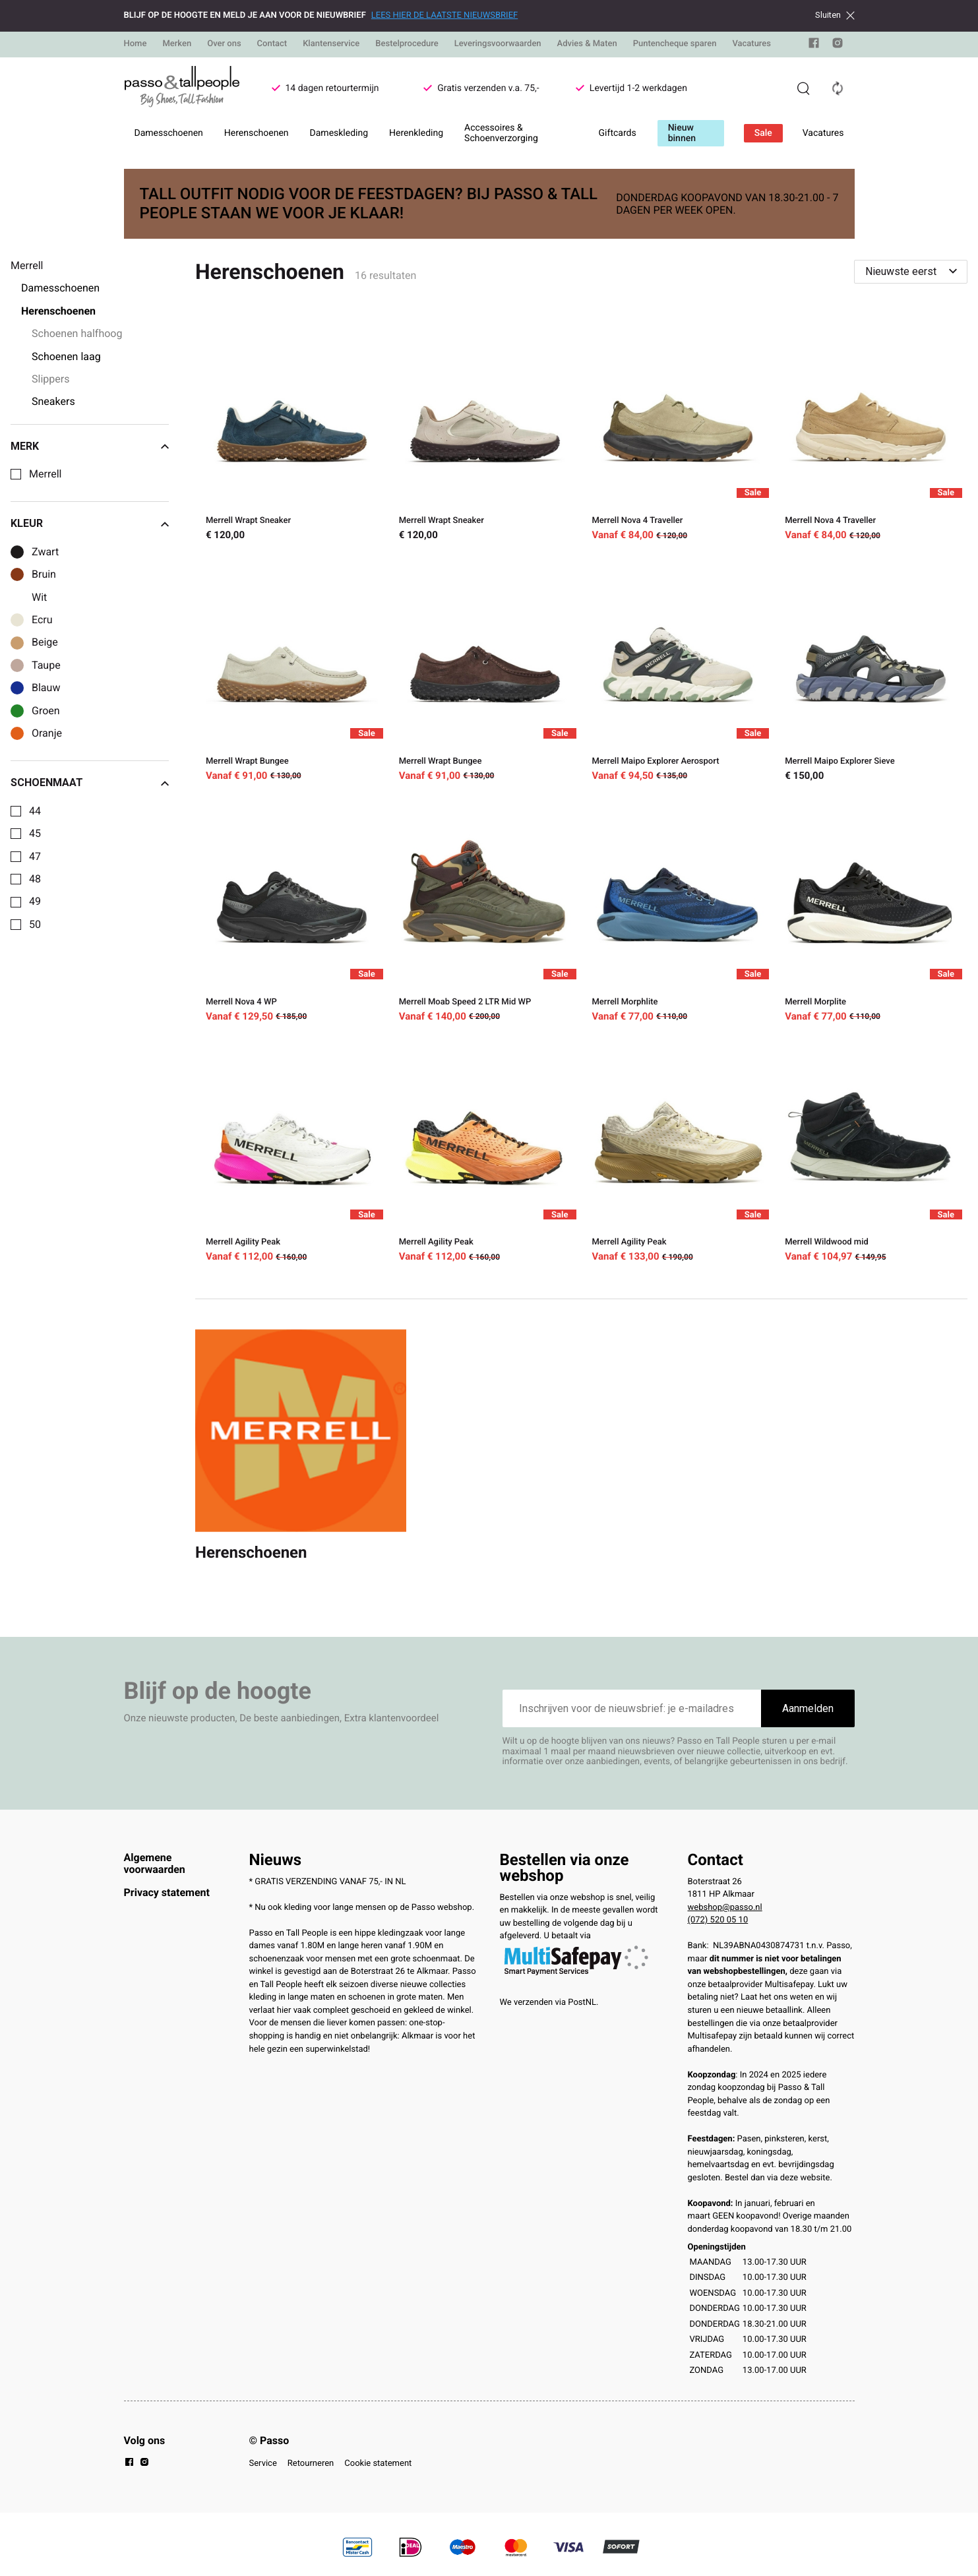 Image resolution: width=978 pixels, height=2576 pixels. I want to click on [Merrell Wrapt Bungee], so click(291, 671).